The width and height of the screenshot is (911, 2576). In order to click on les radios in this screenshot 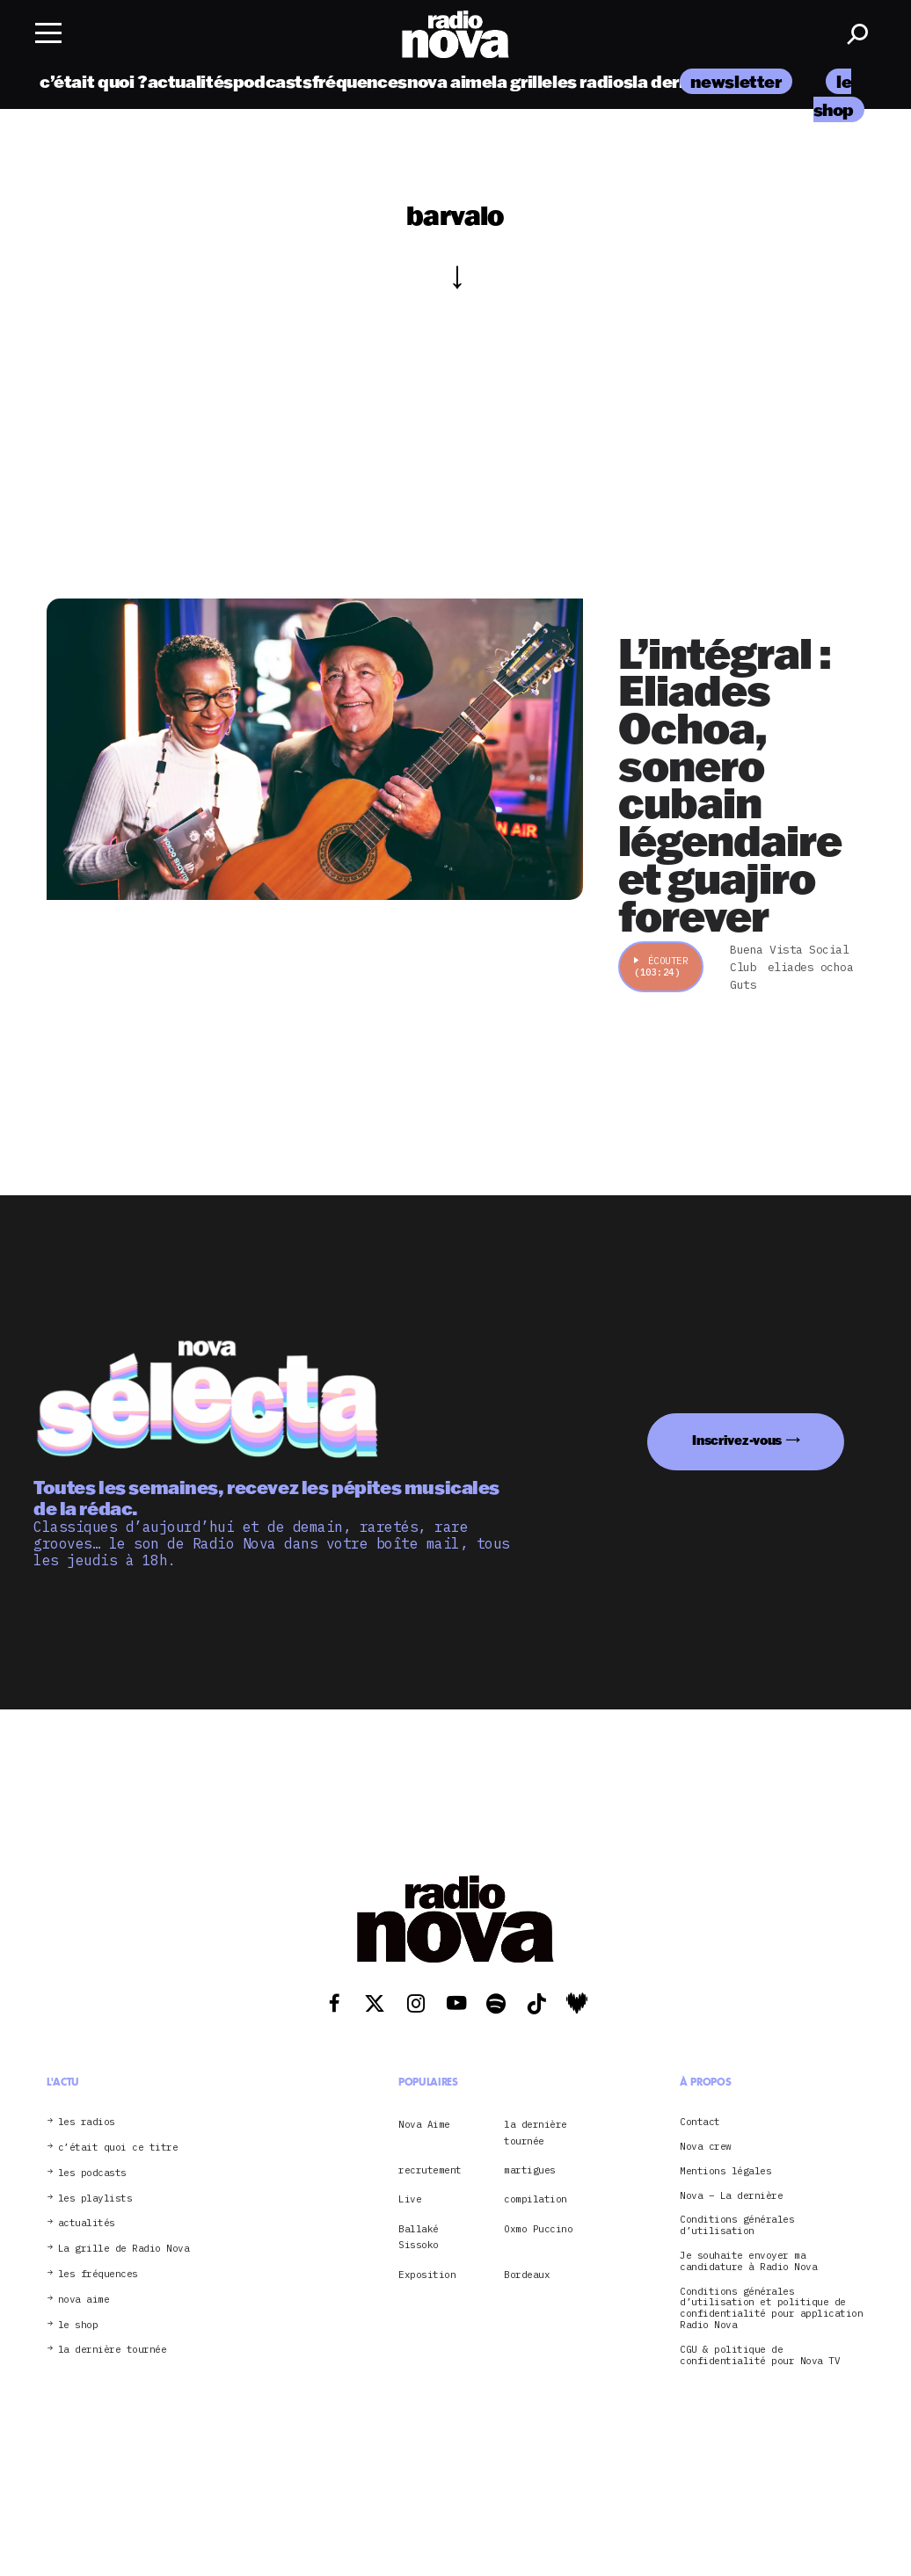, I will do `click(592, 81)`.